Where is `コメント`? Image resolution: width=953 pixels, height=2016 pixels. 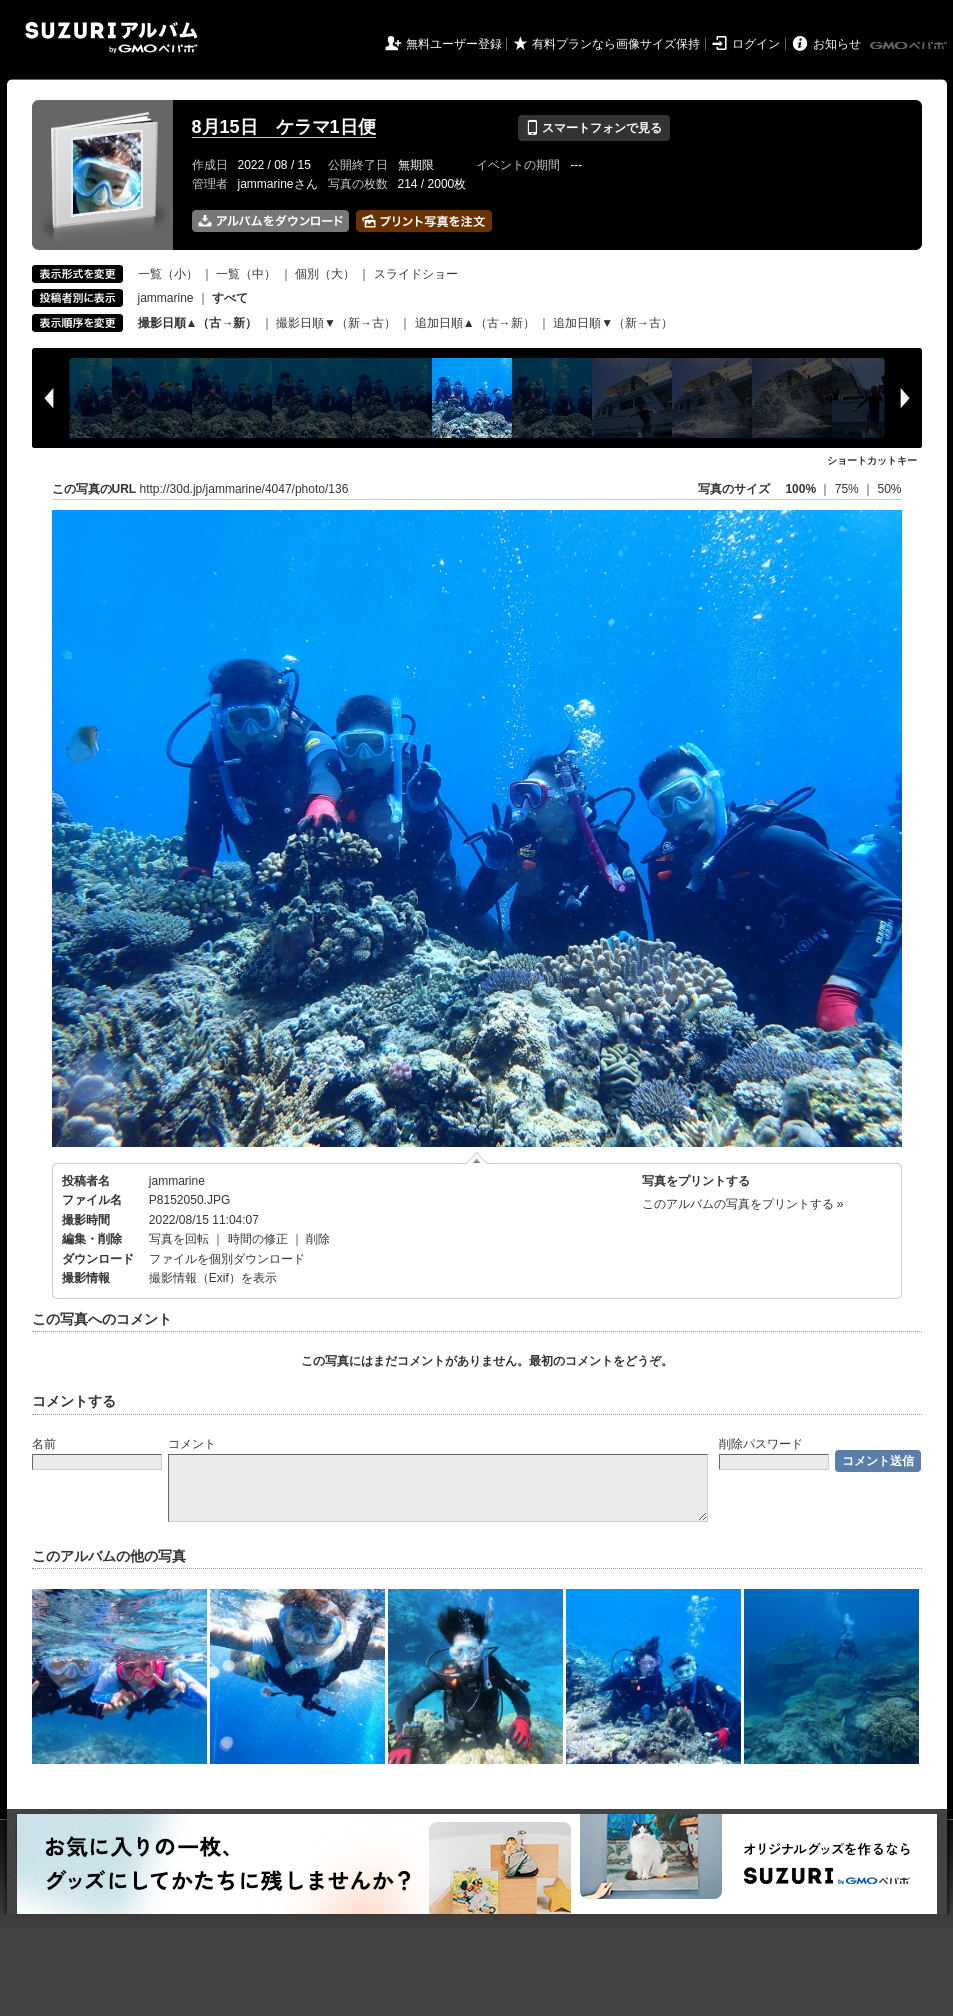
コメント is located at coordinates (192, 1444).